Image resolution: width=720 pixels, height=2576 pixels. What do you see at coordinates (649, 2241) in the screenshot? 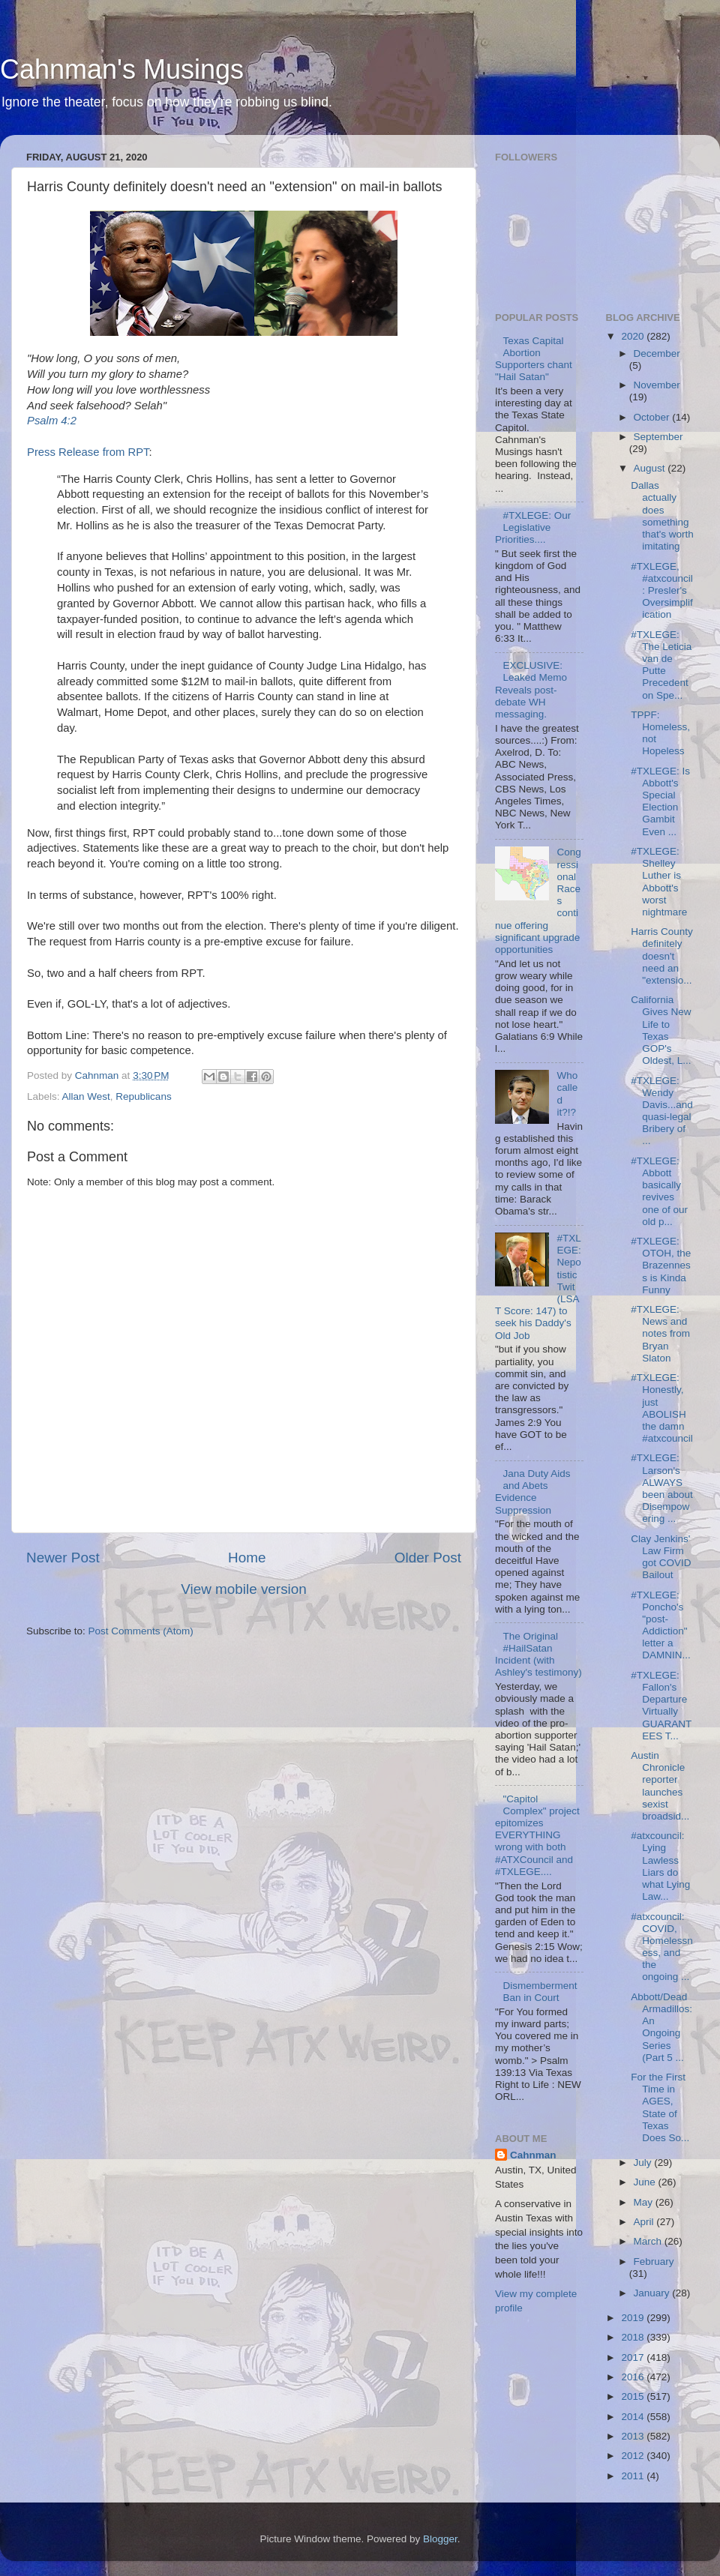
I see `March` at bounding box center [649, 2241].